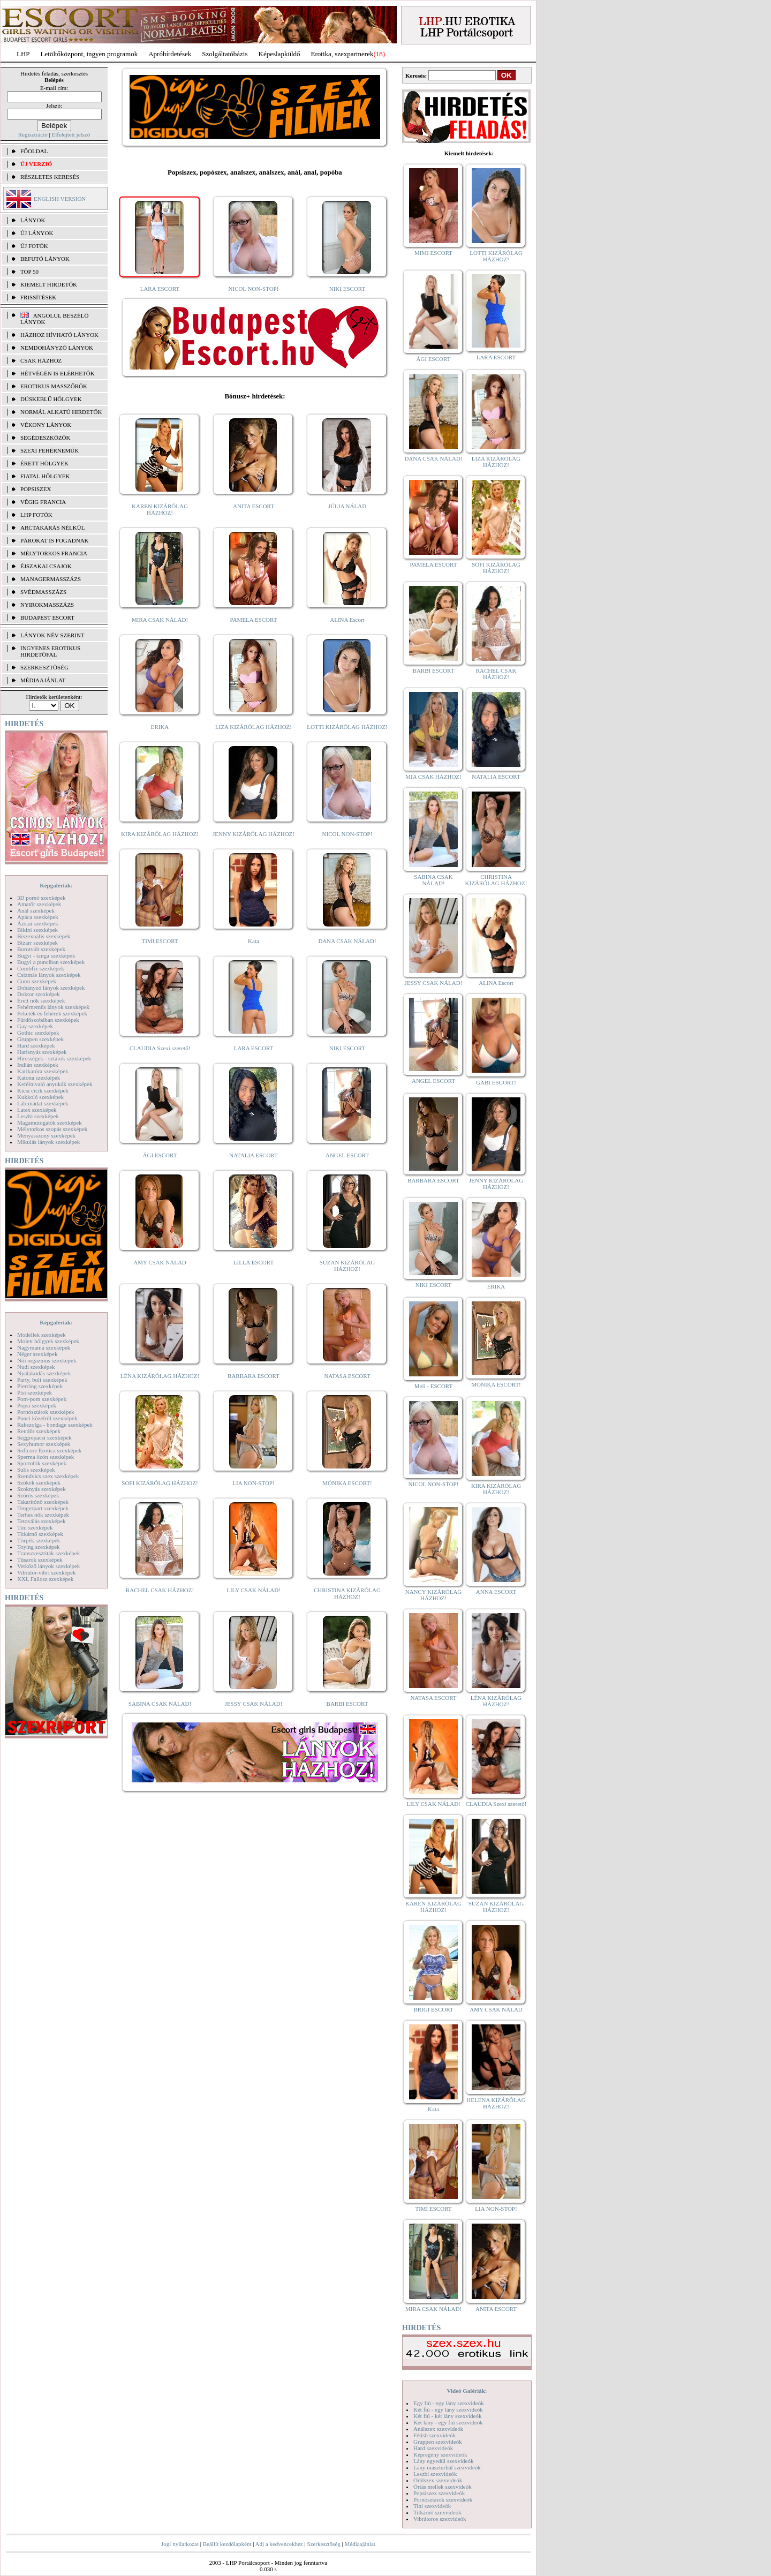 The image size is (771, 2576). Describe the element at coordinates (48, 1553) in the screenshot. I see `Transzvesztiták szexképek` at that location.